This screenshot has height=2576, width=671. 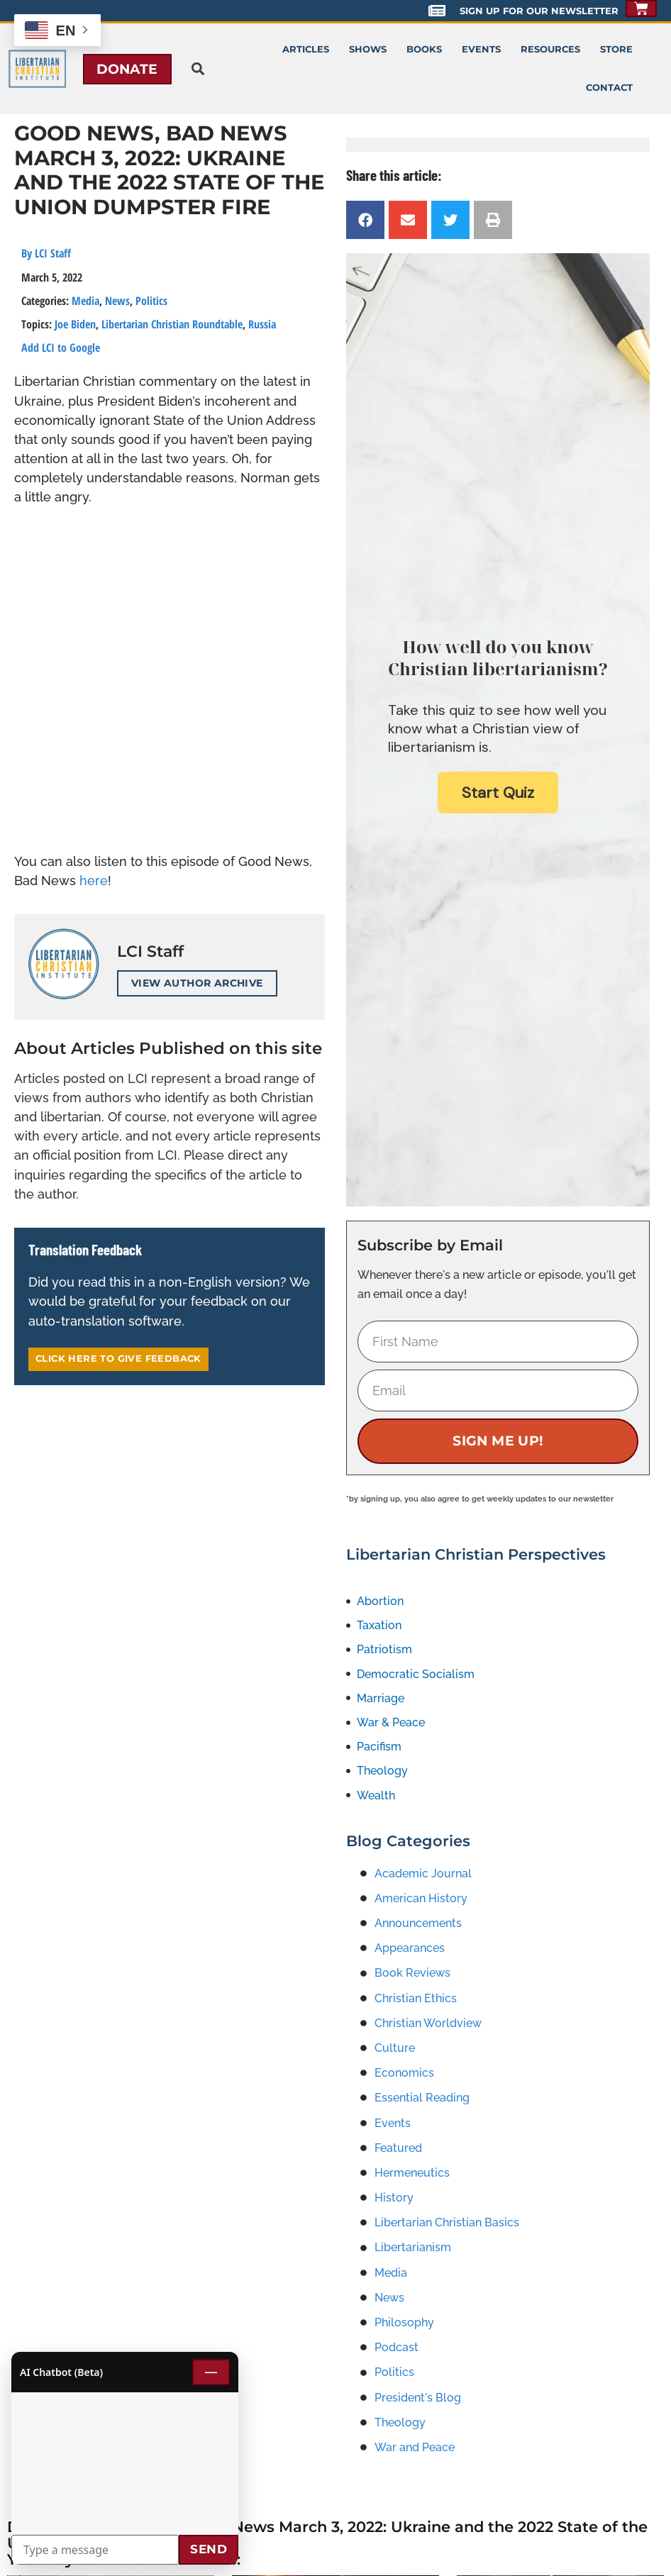 I want to click on here, so click(x=93, y=880).